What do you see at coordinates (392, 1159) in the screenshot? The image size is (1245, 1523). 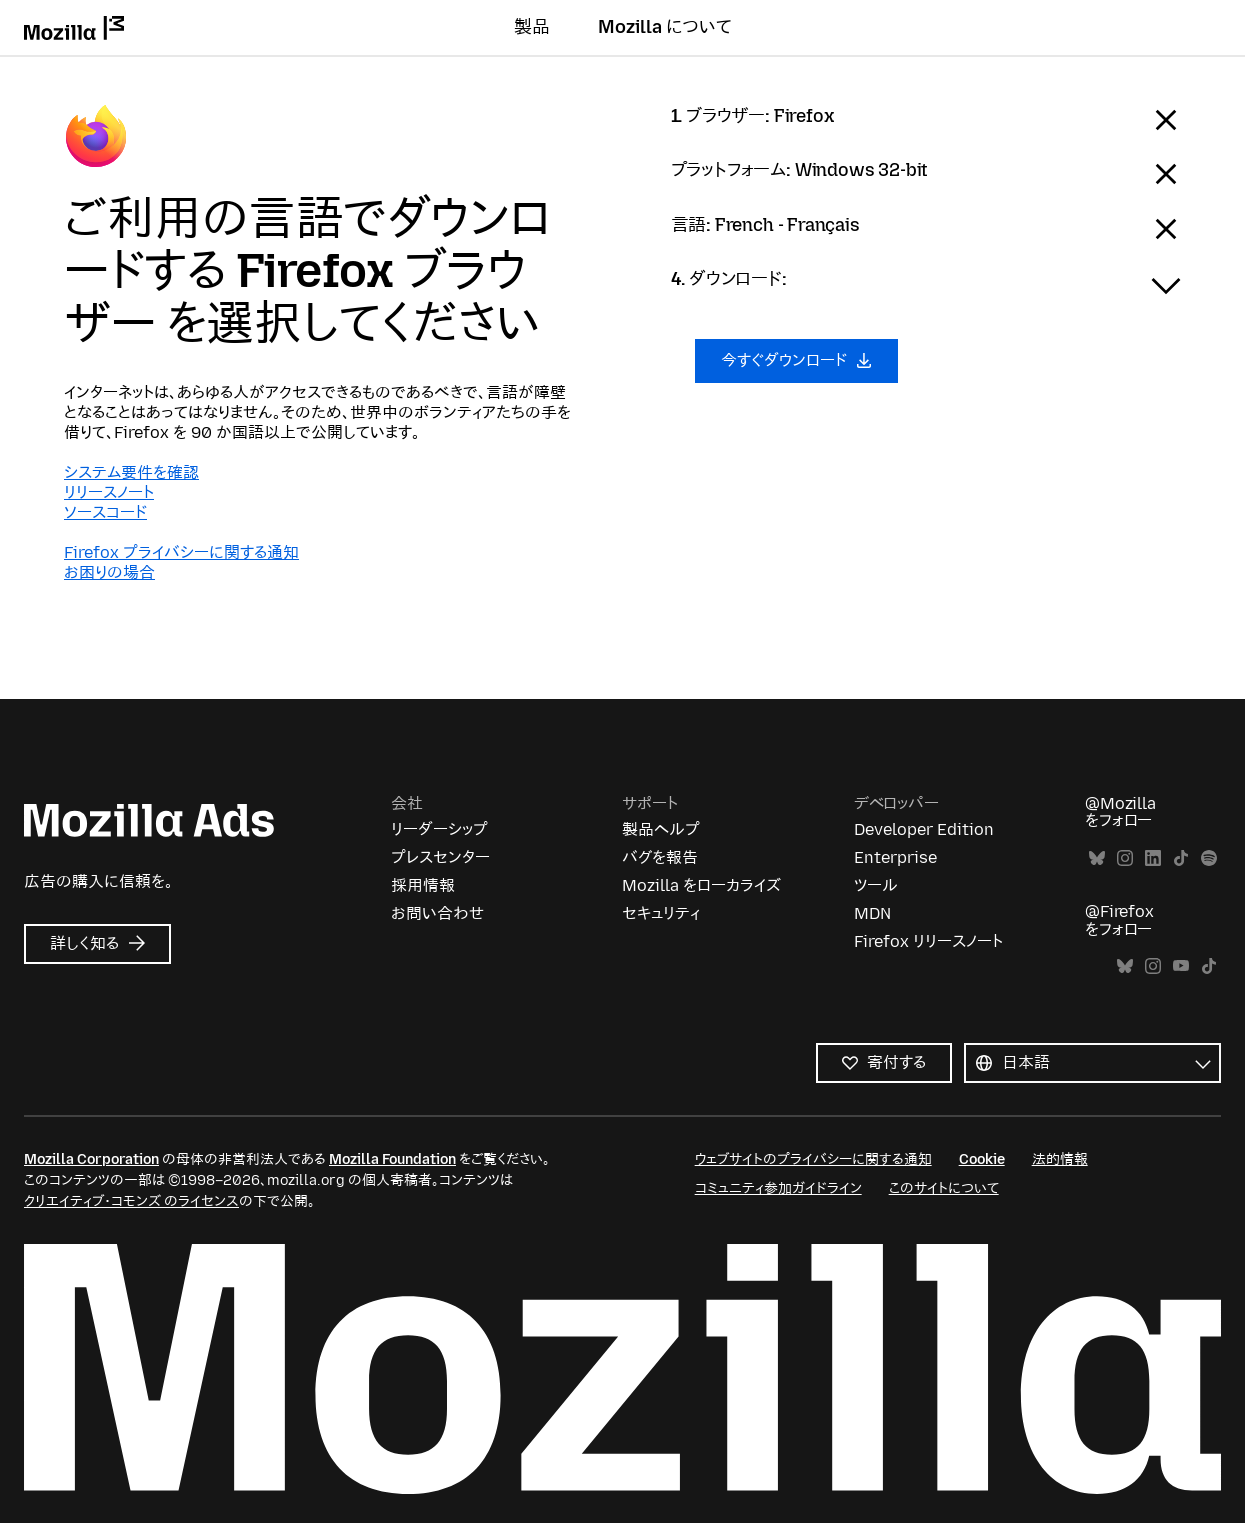 I see `Mozilla Foundation` at bounding box center [392, 1159].